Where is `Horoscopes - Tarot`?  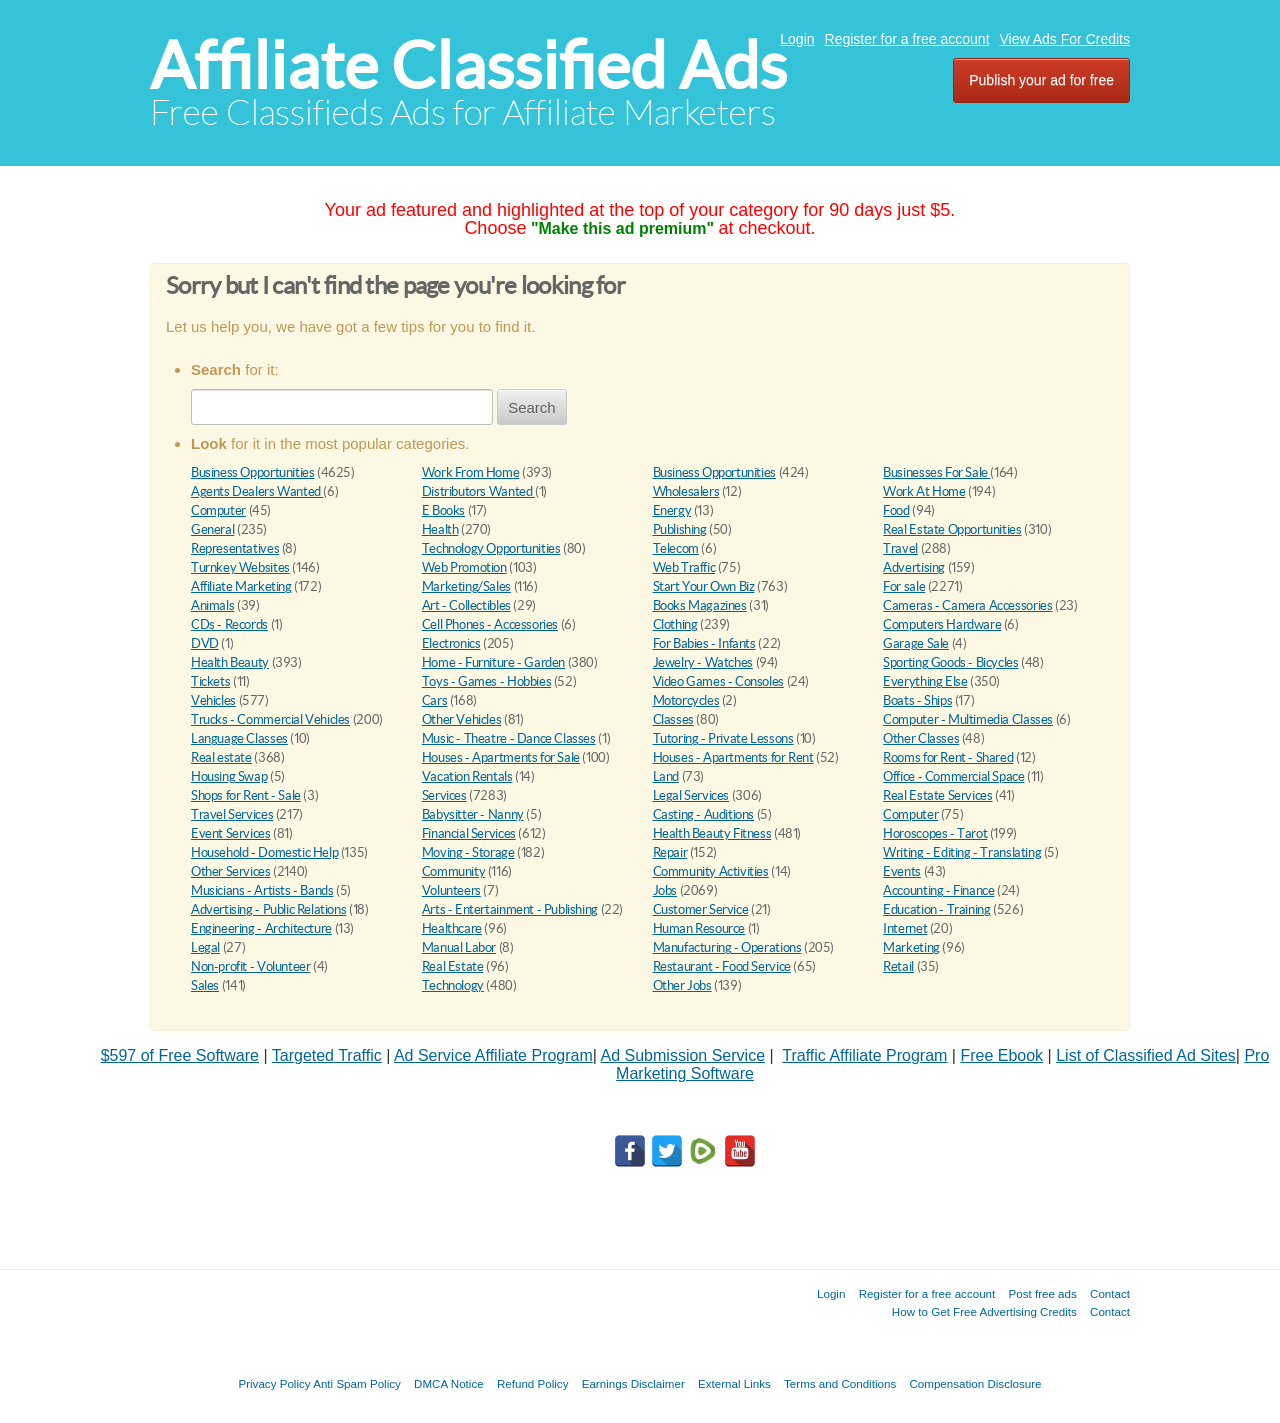
Horoscopes - Tarot is located at coordinates (935, 833).